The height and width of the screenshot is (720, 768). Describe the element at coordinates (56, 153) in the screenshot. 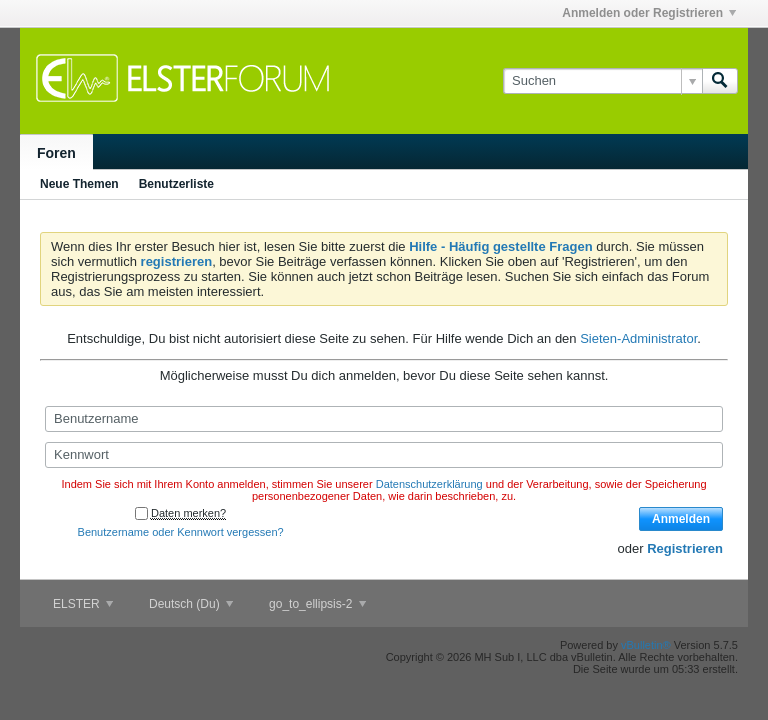

I see `Foren` at that location.